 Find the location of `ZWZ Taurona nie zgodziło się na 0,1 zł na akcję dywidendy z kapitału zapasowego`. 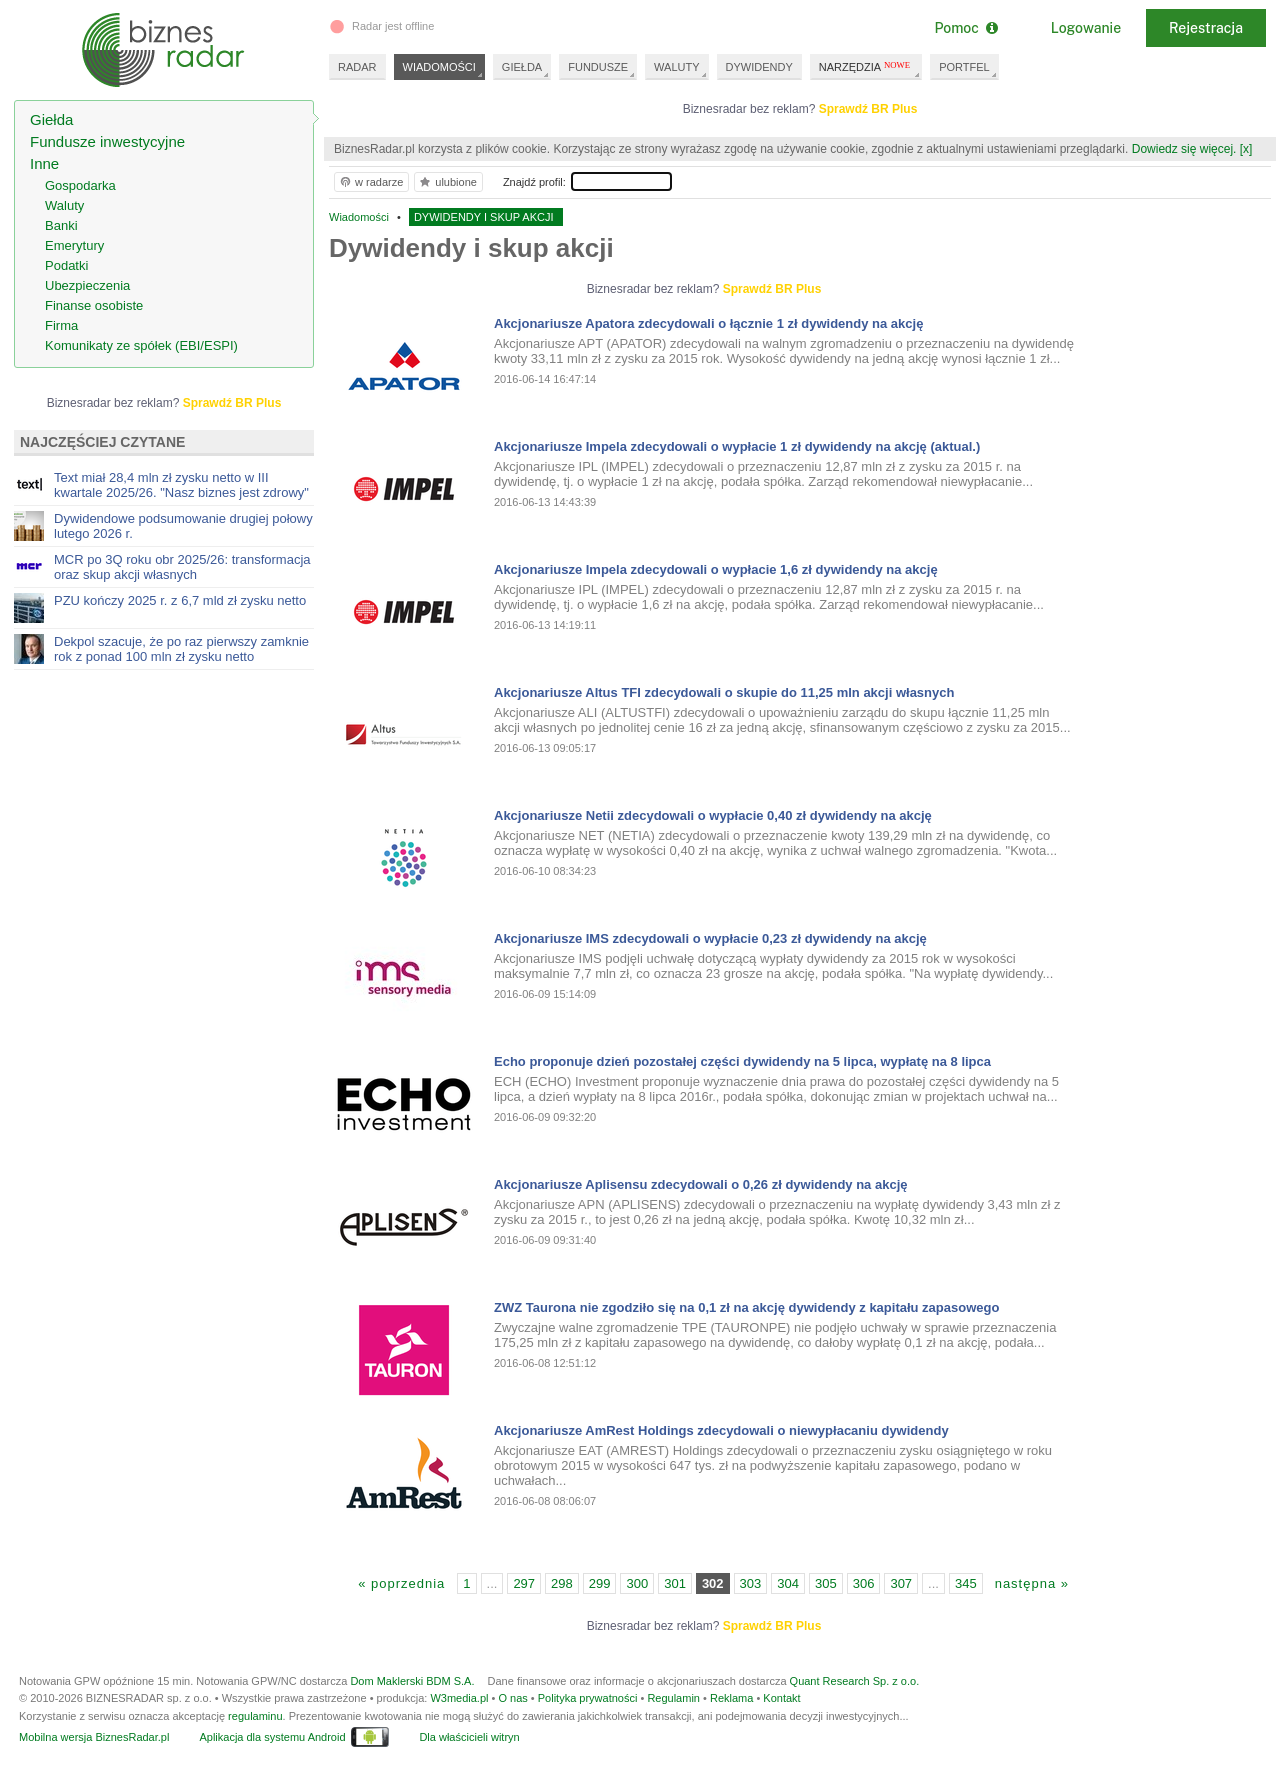

ZWZ Taurona nie zgodziło się na 0,1 zł na akcję dywidendy z kapitału zapasowego is located at coordinates (746, 1307).